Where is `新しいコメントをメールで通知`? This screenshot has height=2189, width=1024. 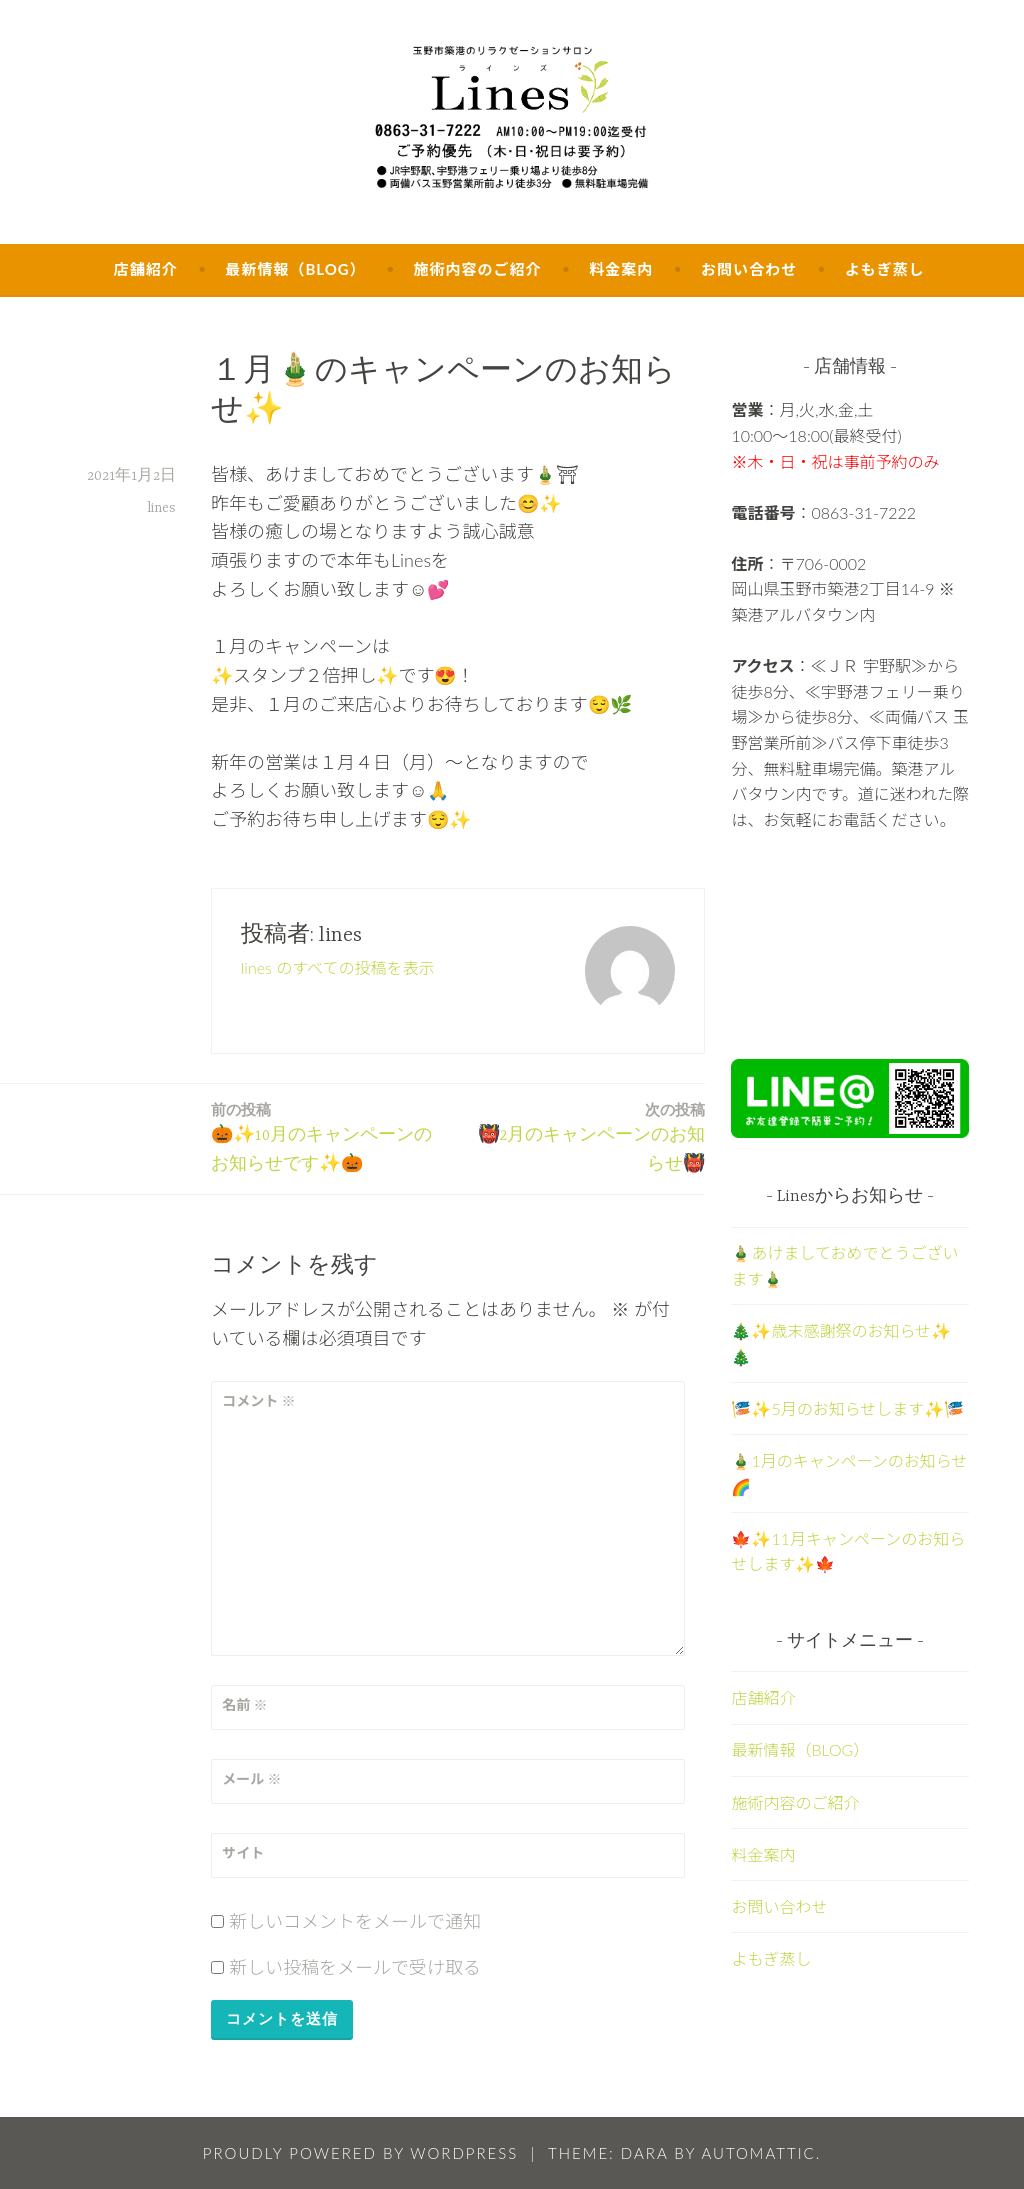 新しいコメントをメールで通知 is located at coordinates (355, 1921).